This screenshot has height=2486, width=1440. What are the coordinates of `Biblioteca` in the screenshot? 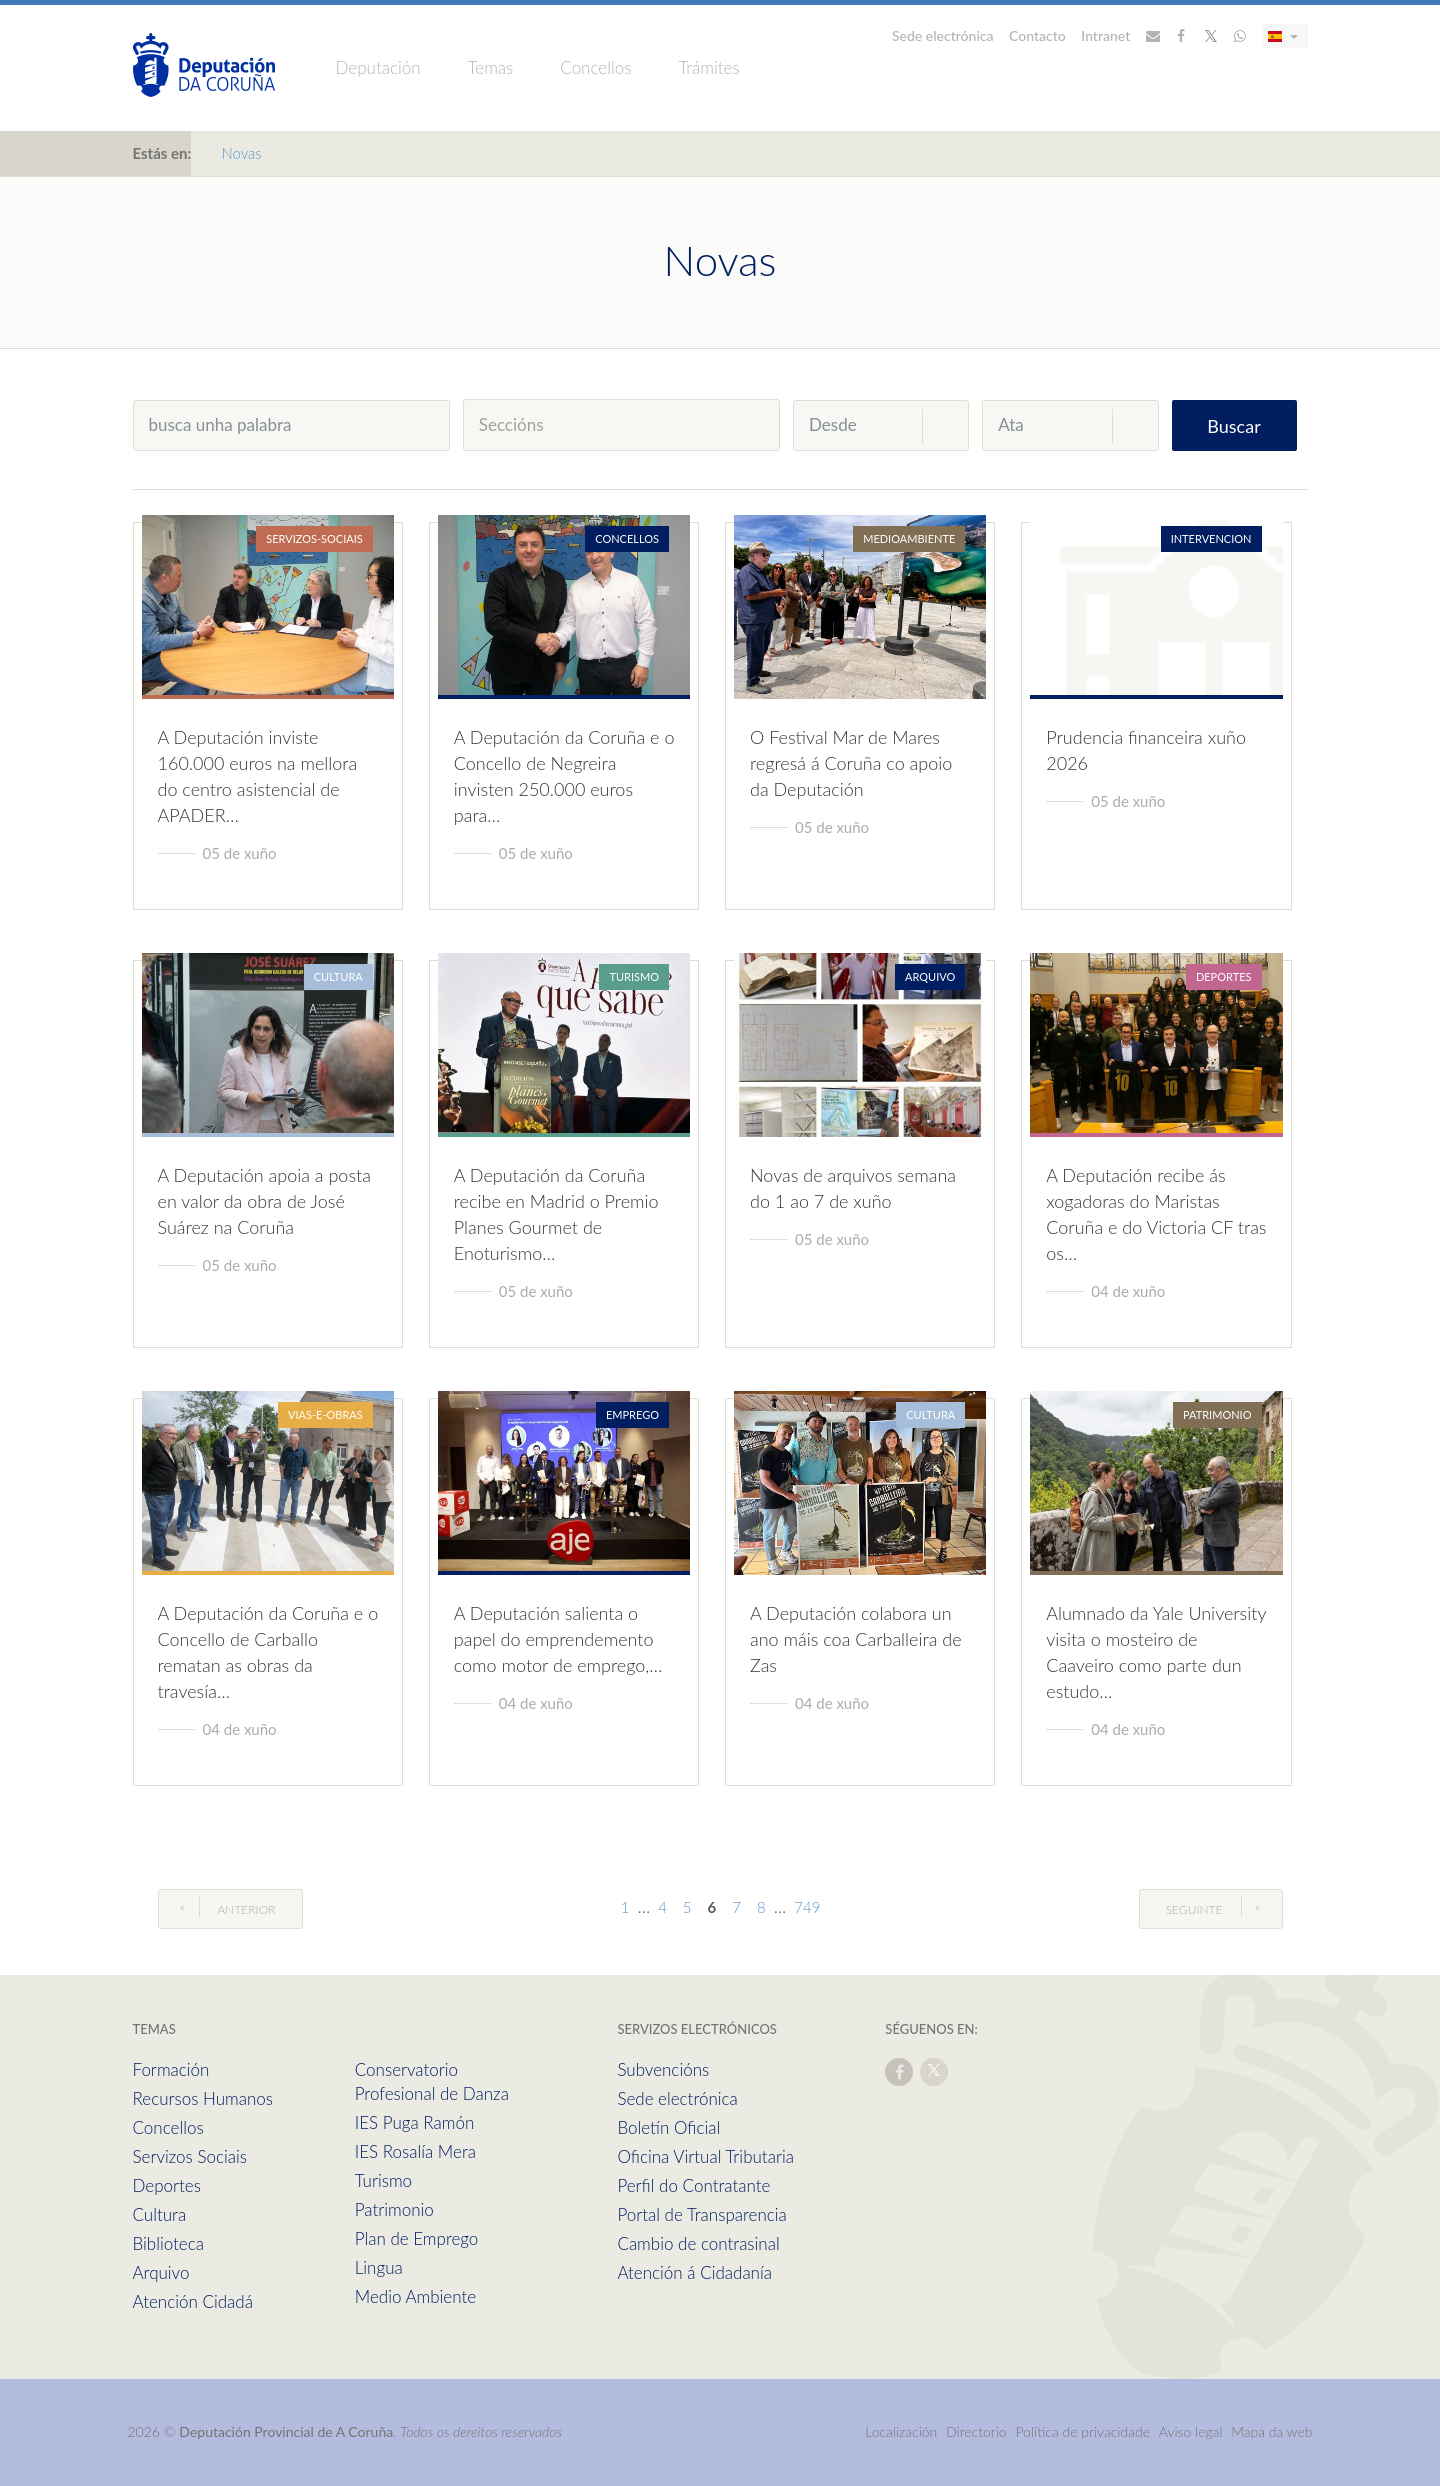 It's located at (168, 2243).